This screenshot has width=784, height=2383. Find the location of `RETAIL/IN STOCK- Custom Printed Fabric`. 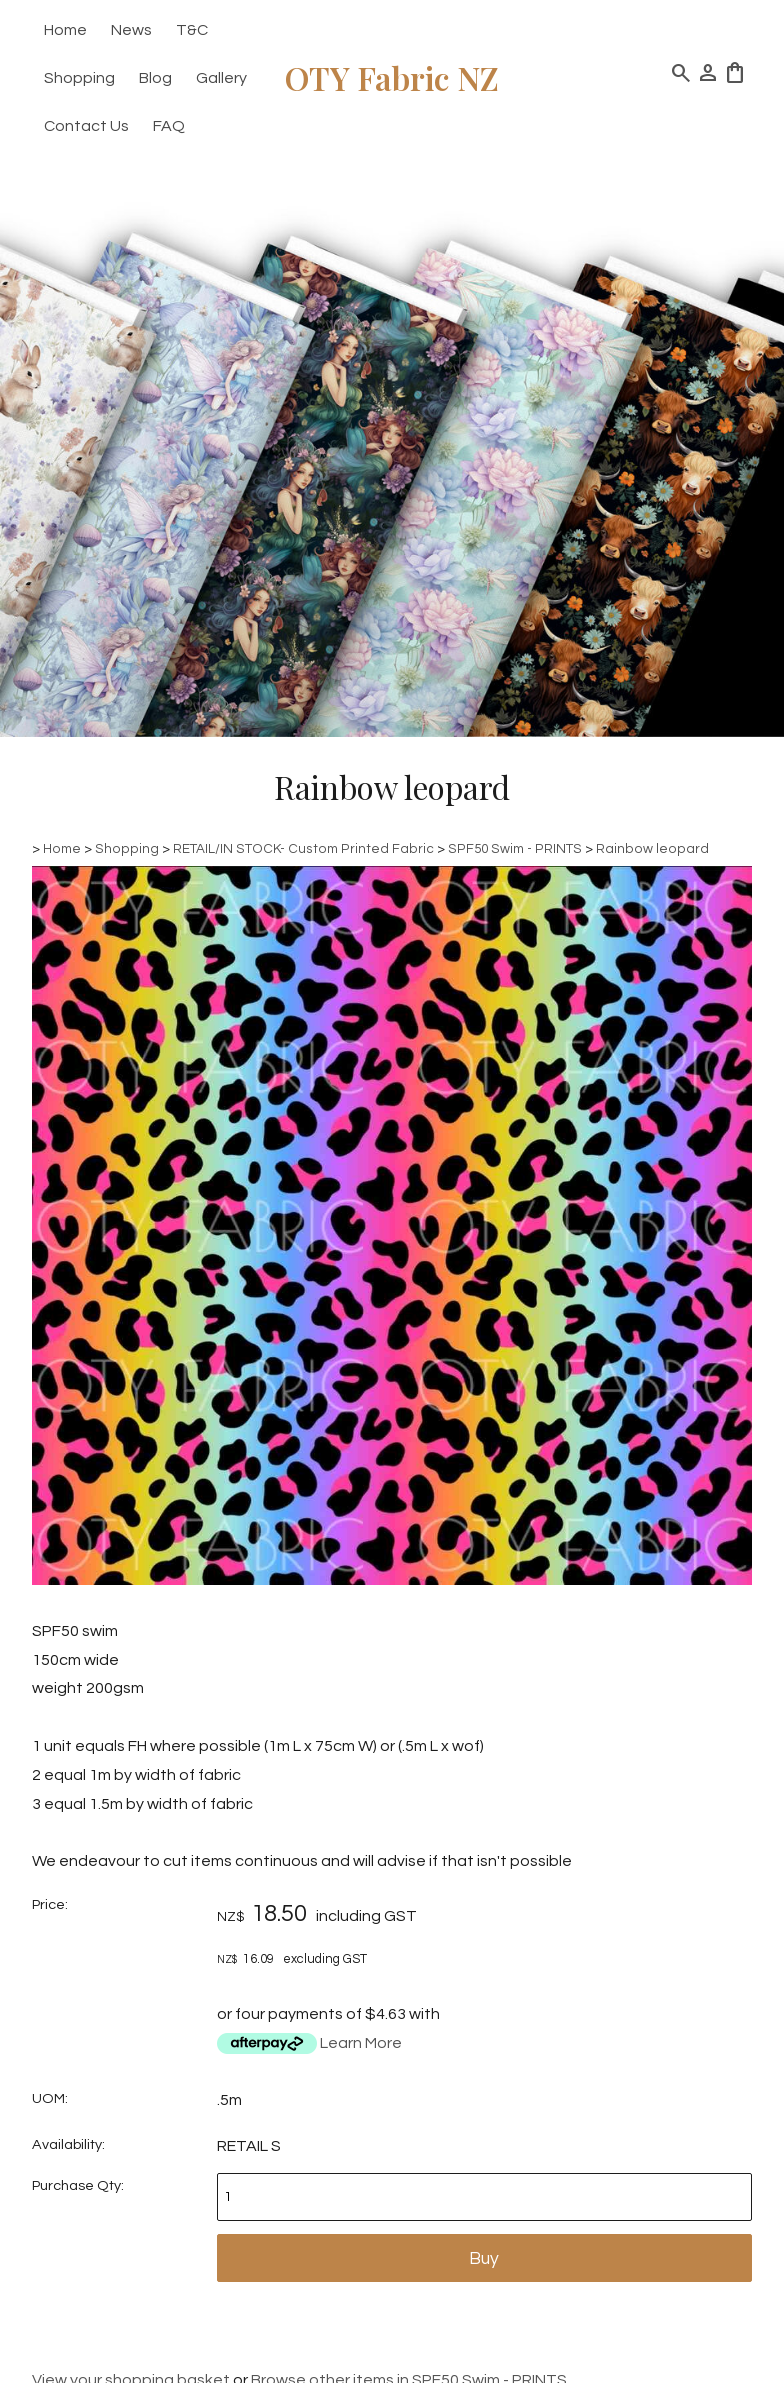

RETAIL/IN STOCK- Custom Printed Fabric is located at coordinates (303, 849).